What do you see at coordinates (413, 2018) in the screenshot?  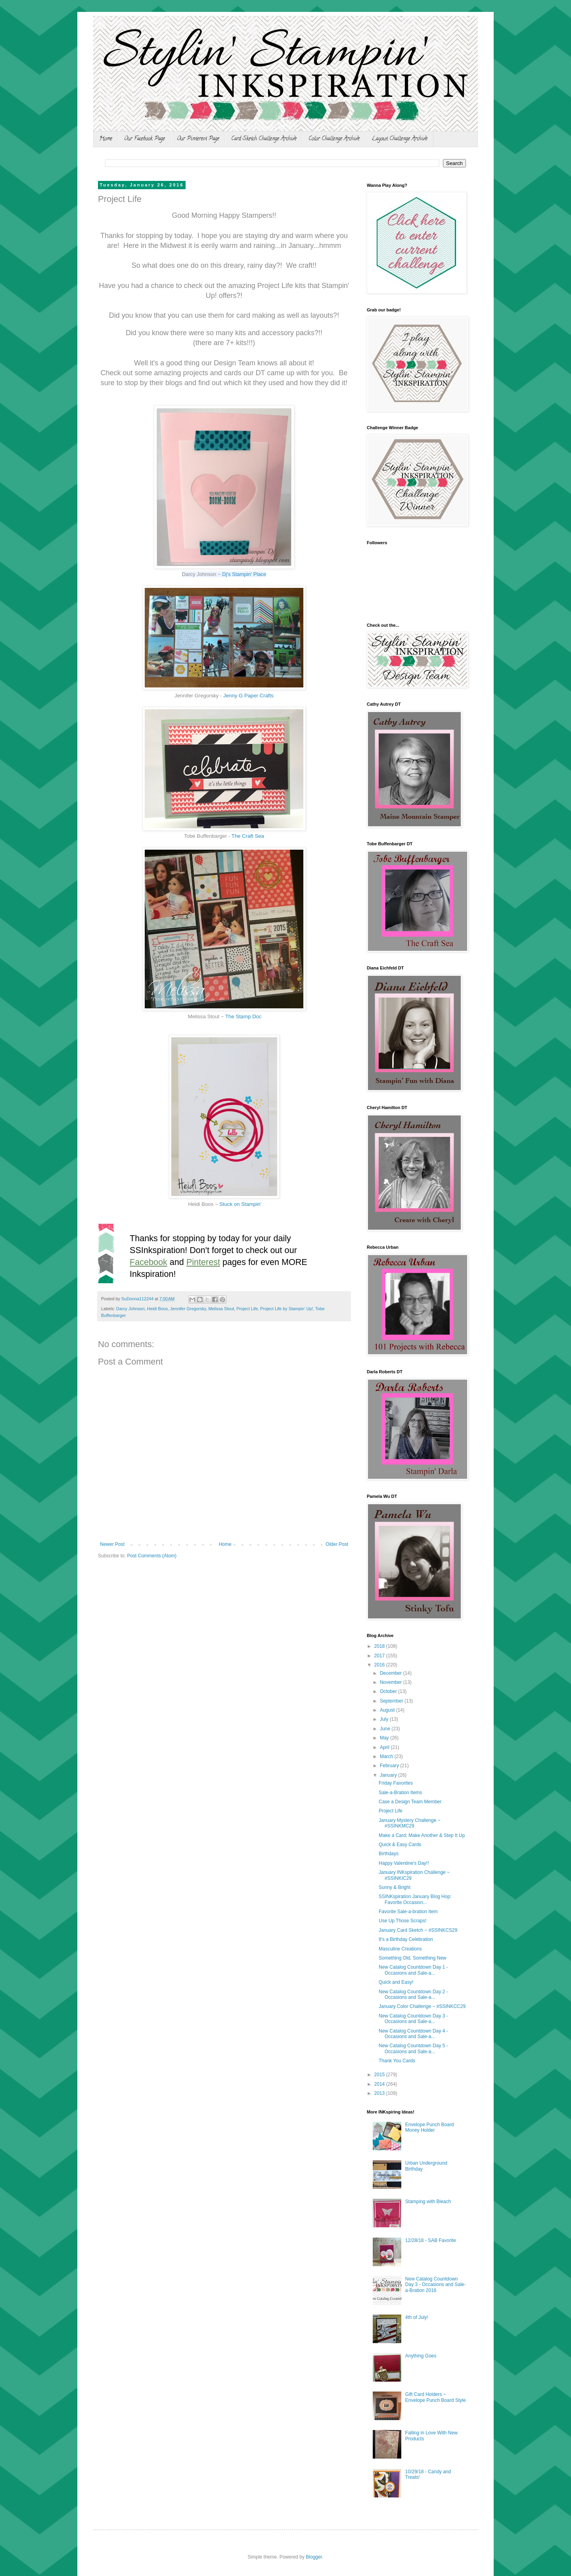 I see `New Catalog Countdown Day 3 - Occasions and Sale-a...` at bounding box center [413, 2018].